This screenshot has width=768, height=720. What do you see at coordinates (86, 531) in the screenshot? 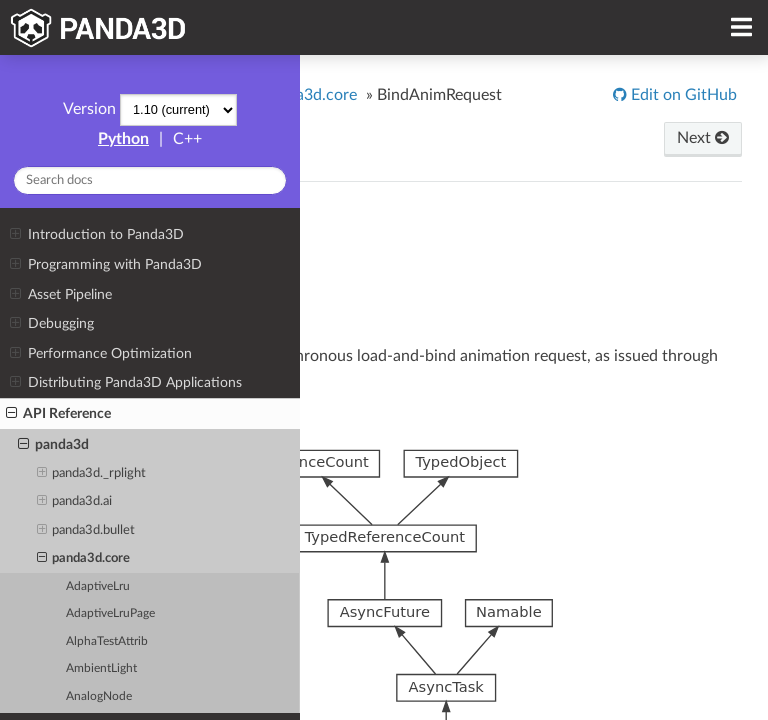
I see `panda3d.bullet` at bounding box center [86, 531].